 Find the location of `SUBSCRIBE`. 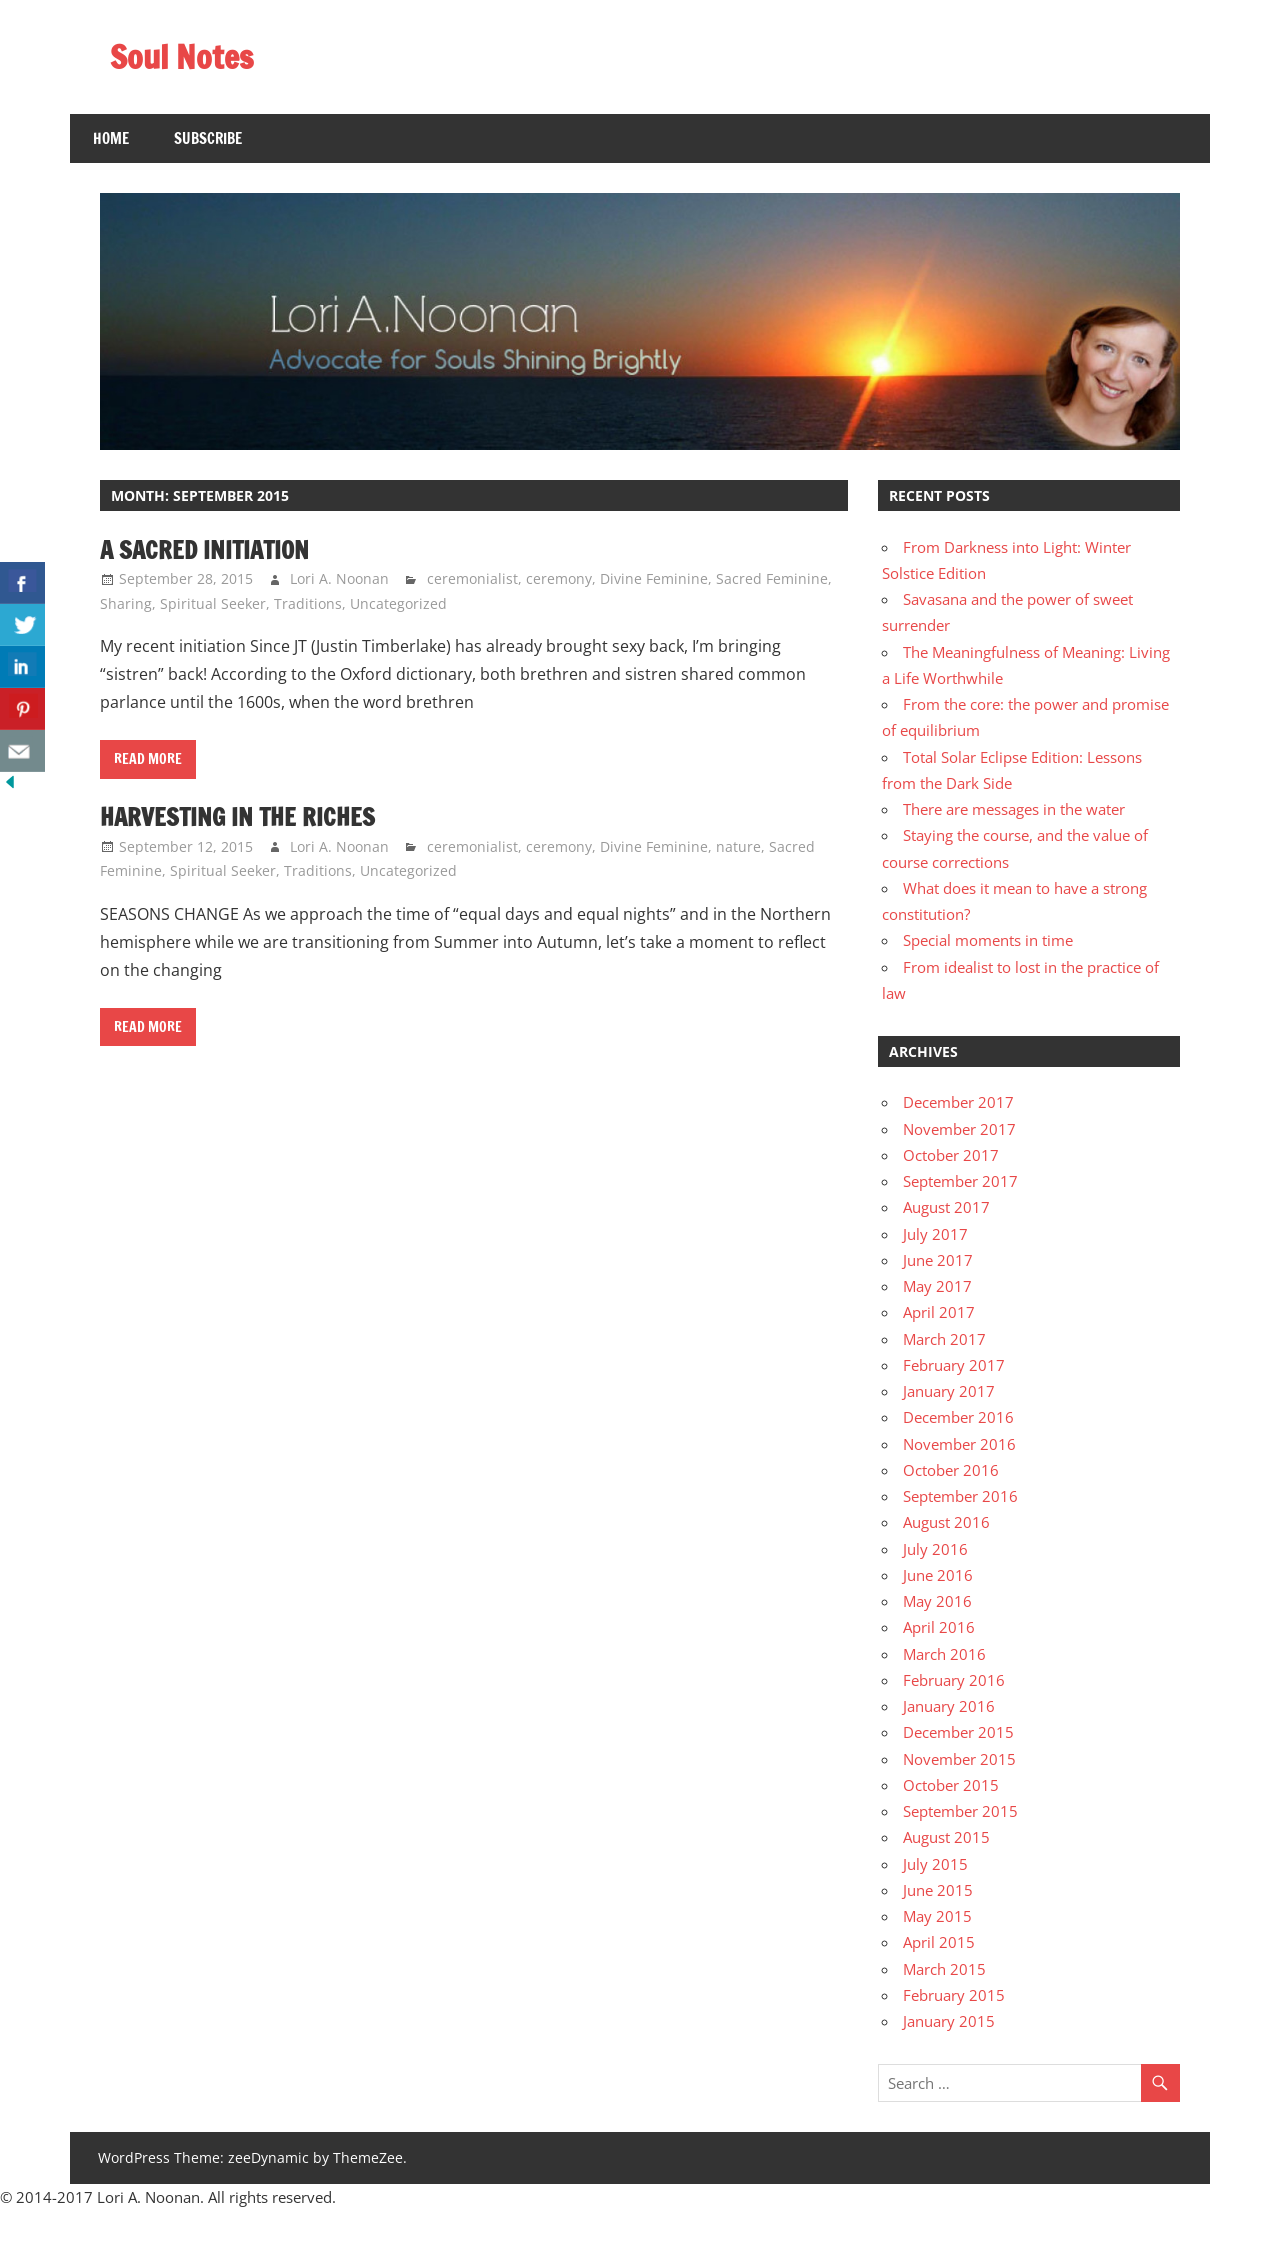

SUBSCRIBE is located at coordinates (208, 138).